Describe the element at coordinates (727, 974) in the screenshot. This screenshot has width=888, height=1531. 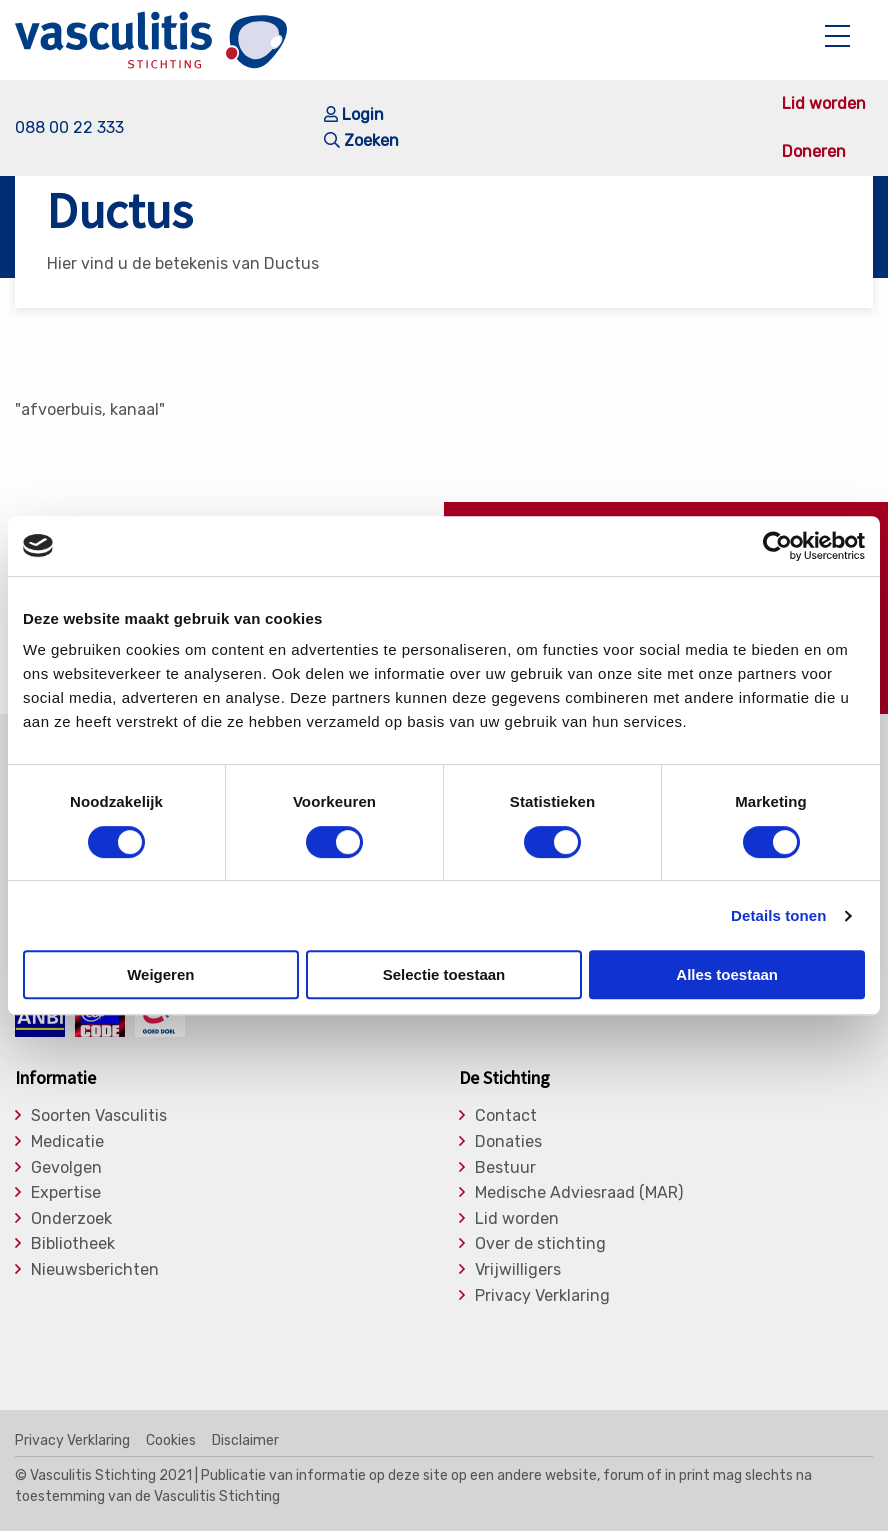
I see `Alles toestaan` at that location.